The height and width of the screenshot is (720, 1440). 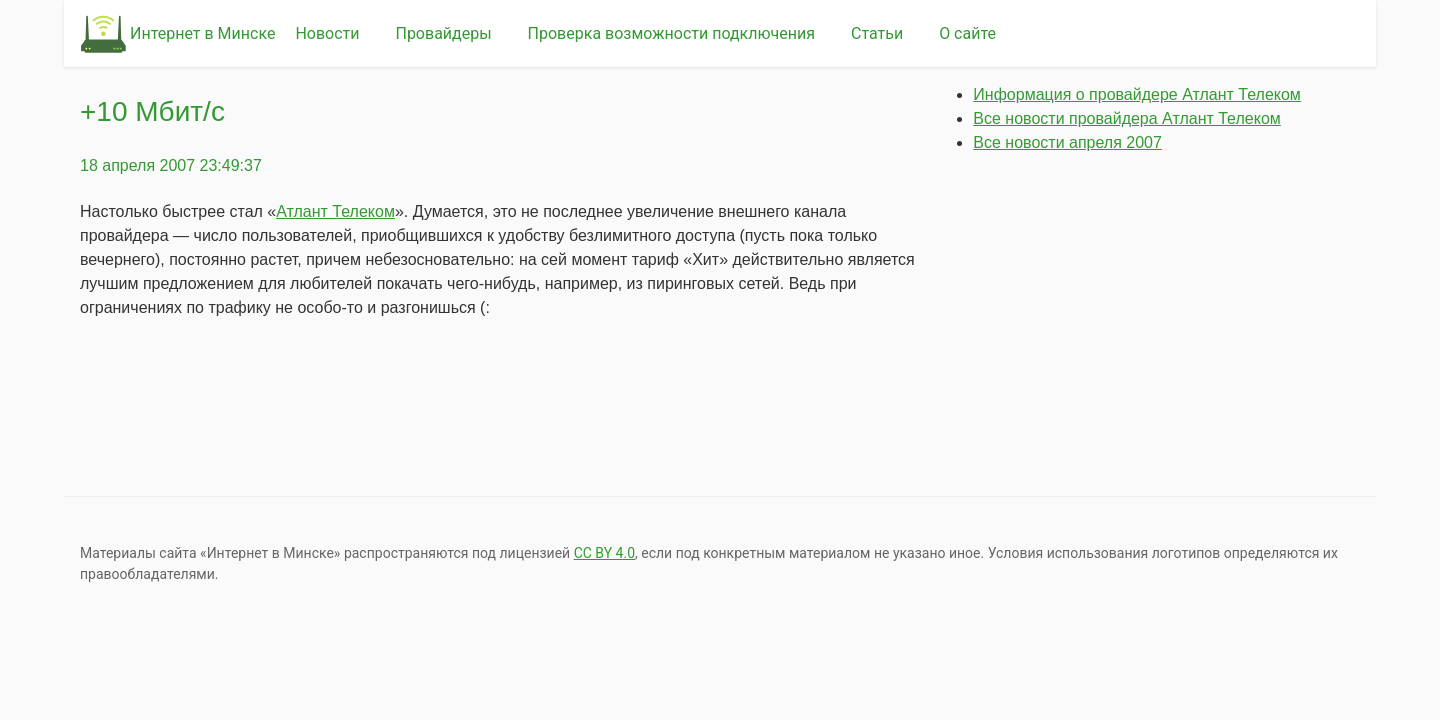 I want to click on Проверка возможности подключения, so click(x=671, y=33).